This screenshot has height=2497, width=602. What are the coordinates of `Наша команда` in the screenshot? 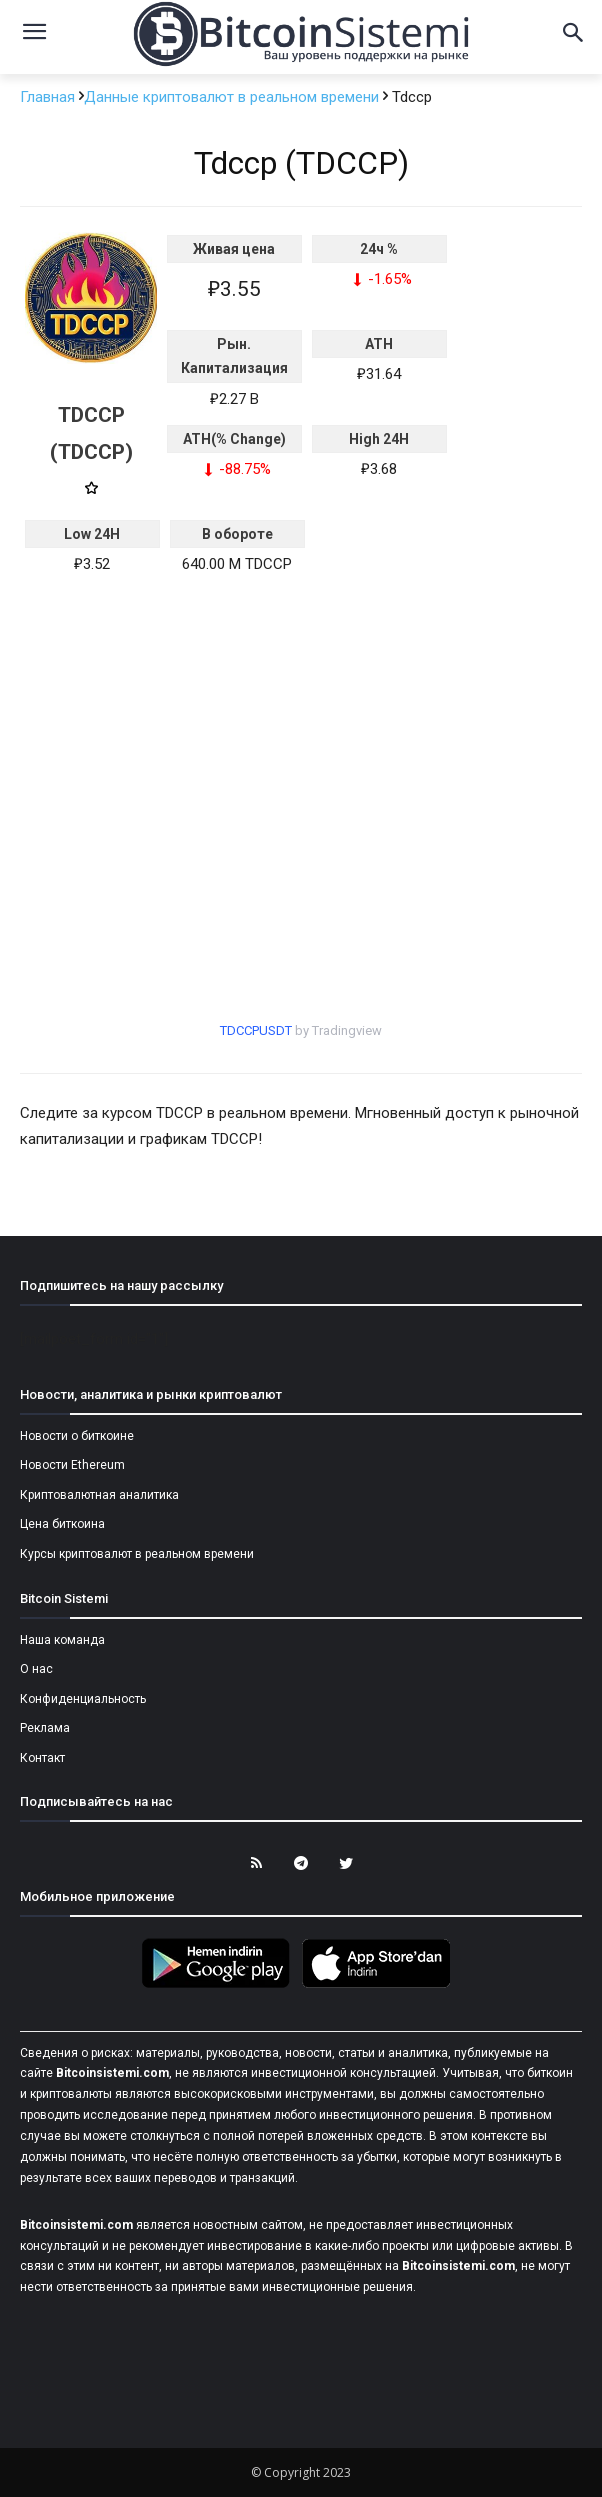 It's located at (62, 1640).